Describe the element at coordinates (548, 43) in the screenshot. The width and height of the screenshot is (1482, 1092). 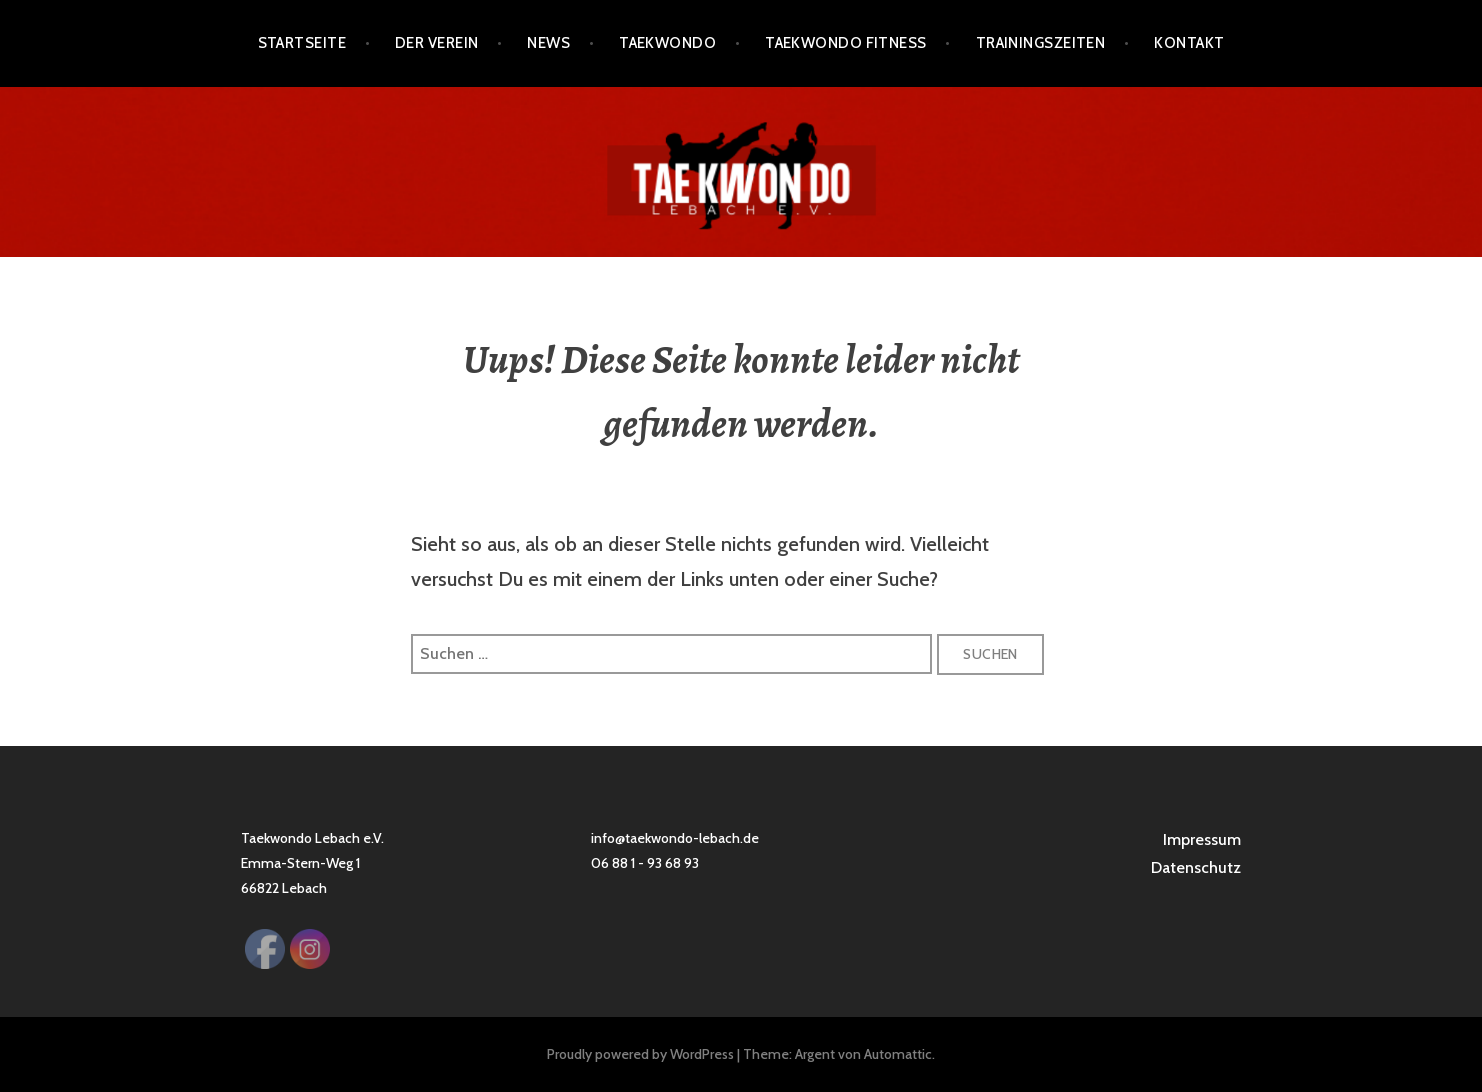
I see `News` at that location.